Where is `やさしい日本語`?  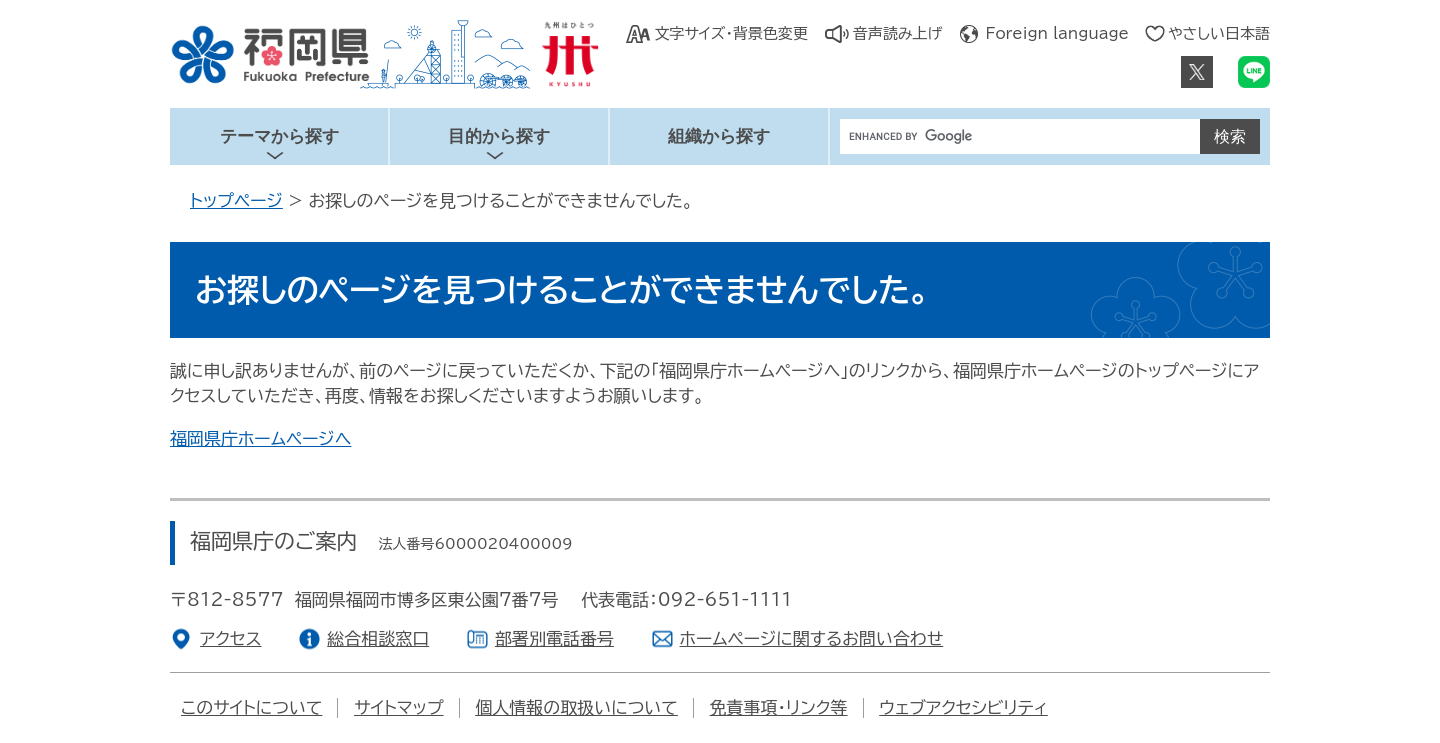 やさしい日本語 is located at coordinates (1219, 33).